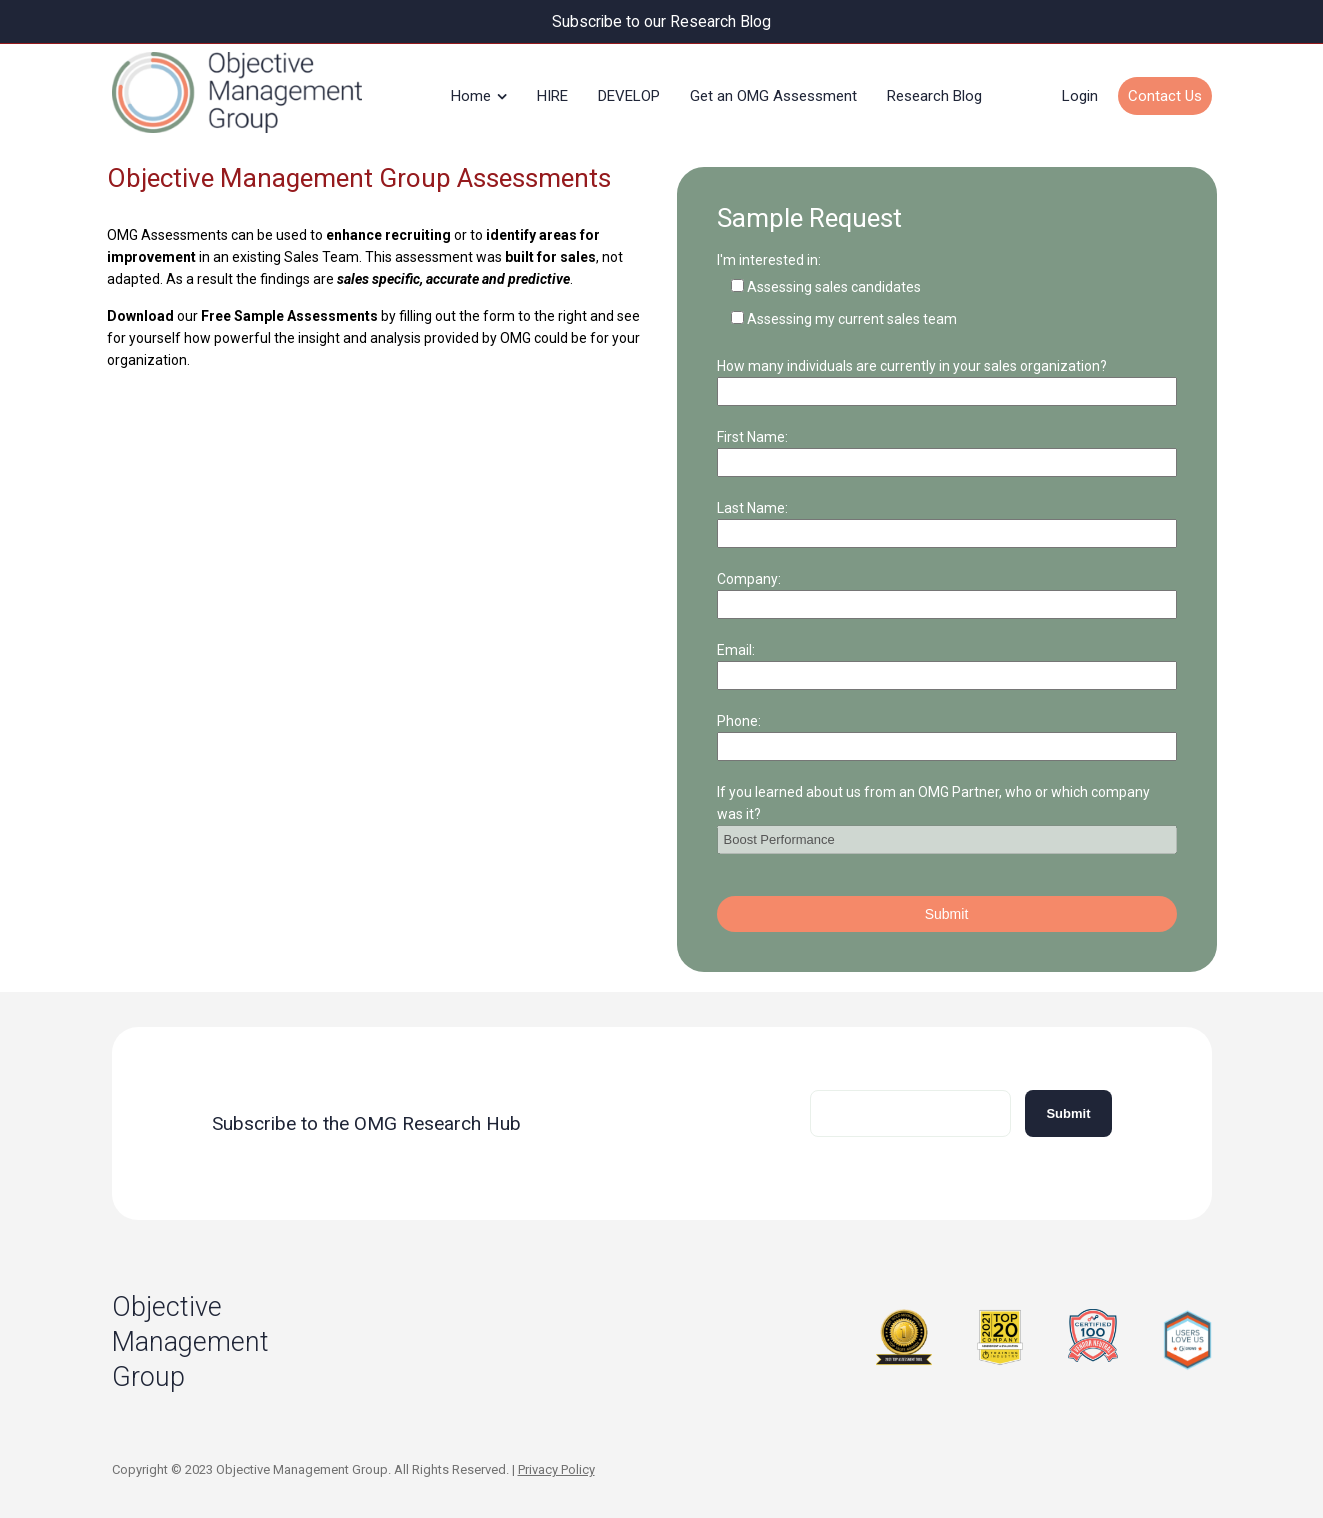 The height and width of the screenshot is (1518, 1323). Describe the element at coordinates (773, 94) in the screenshot. I see `Get an OMG Assessment` at that location.